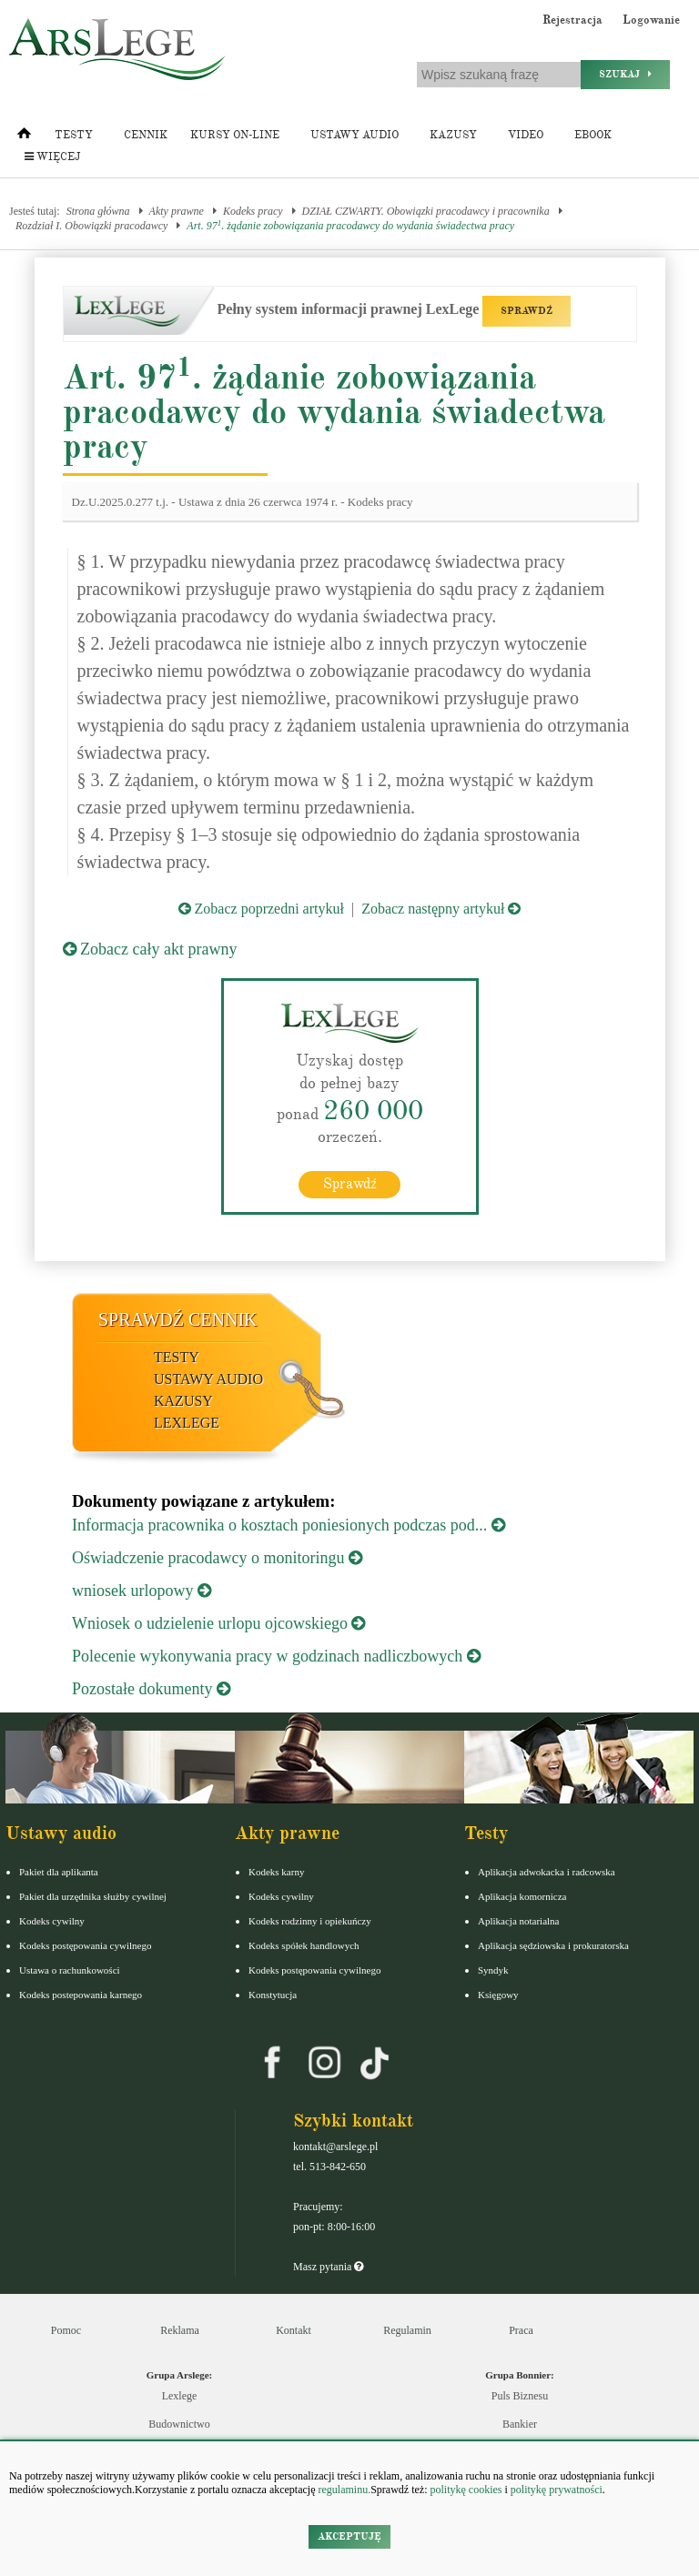 Image resolution: width=699 pixels, height=2576 pixels. I want to click on LexLege, so click(186, 1422).